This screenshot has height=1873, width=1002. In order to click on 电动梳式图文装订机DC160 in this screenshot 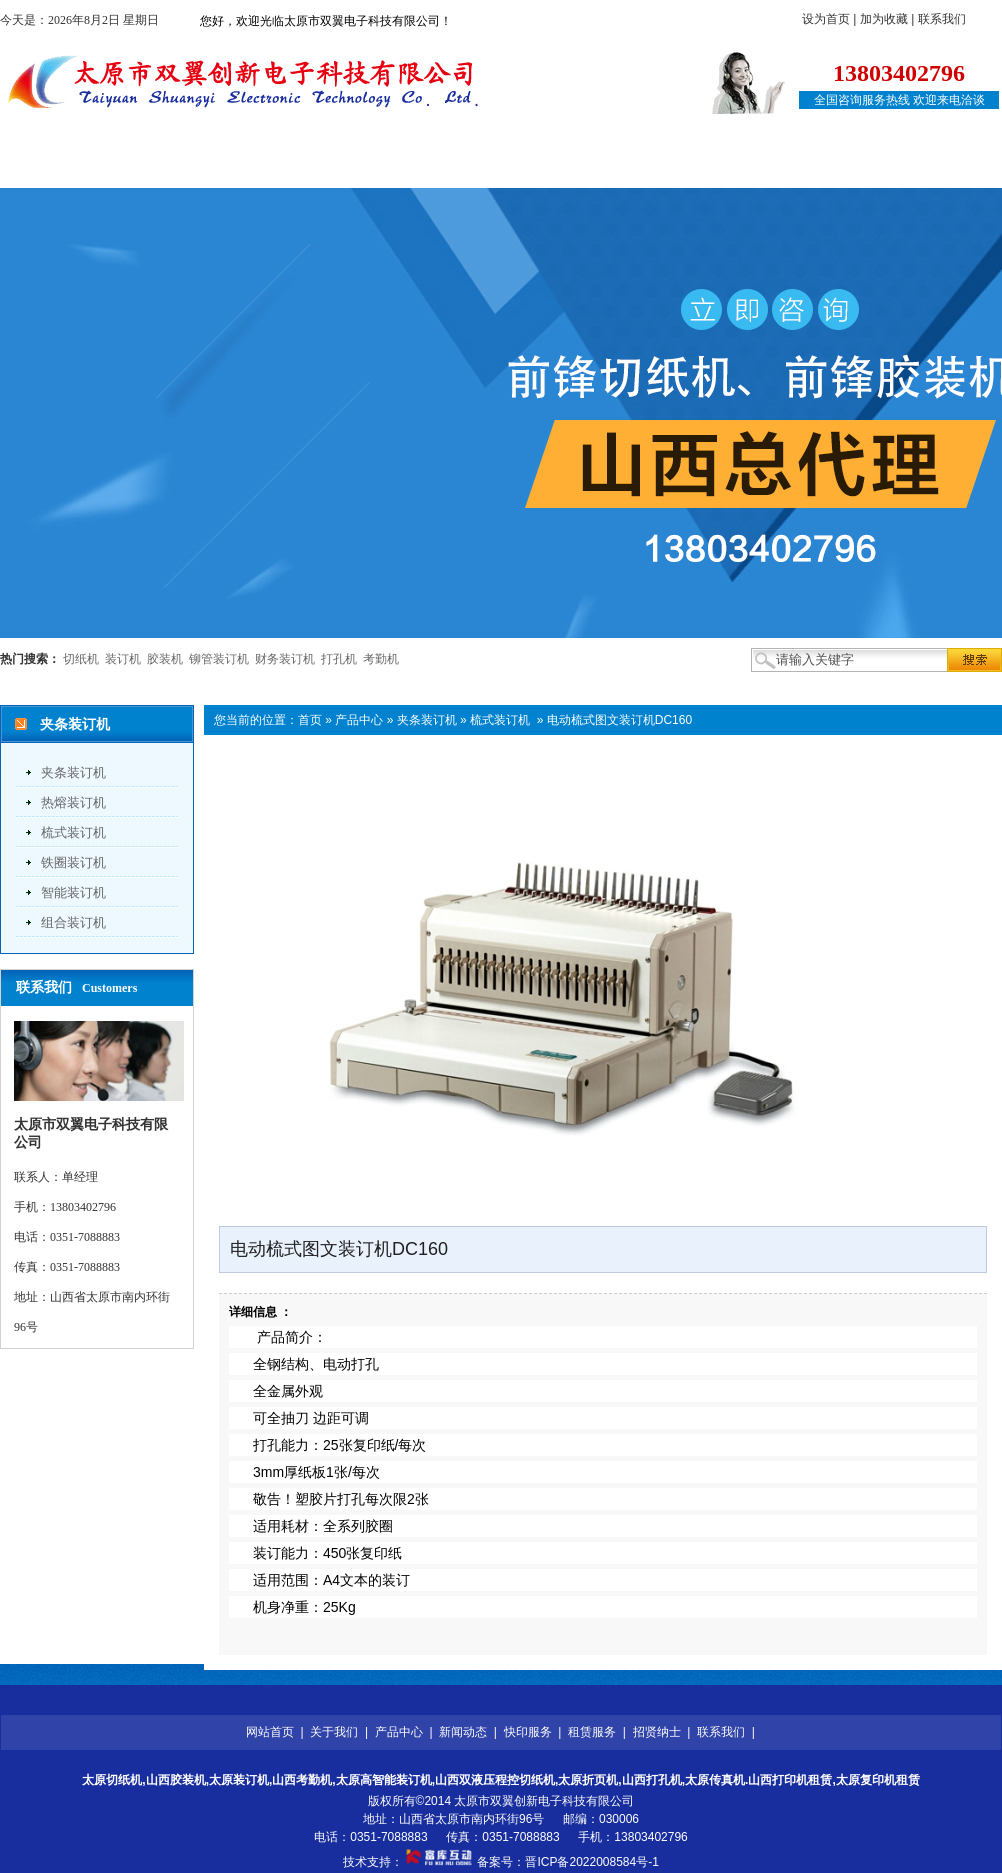, I will do `click(619, 720)`.